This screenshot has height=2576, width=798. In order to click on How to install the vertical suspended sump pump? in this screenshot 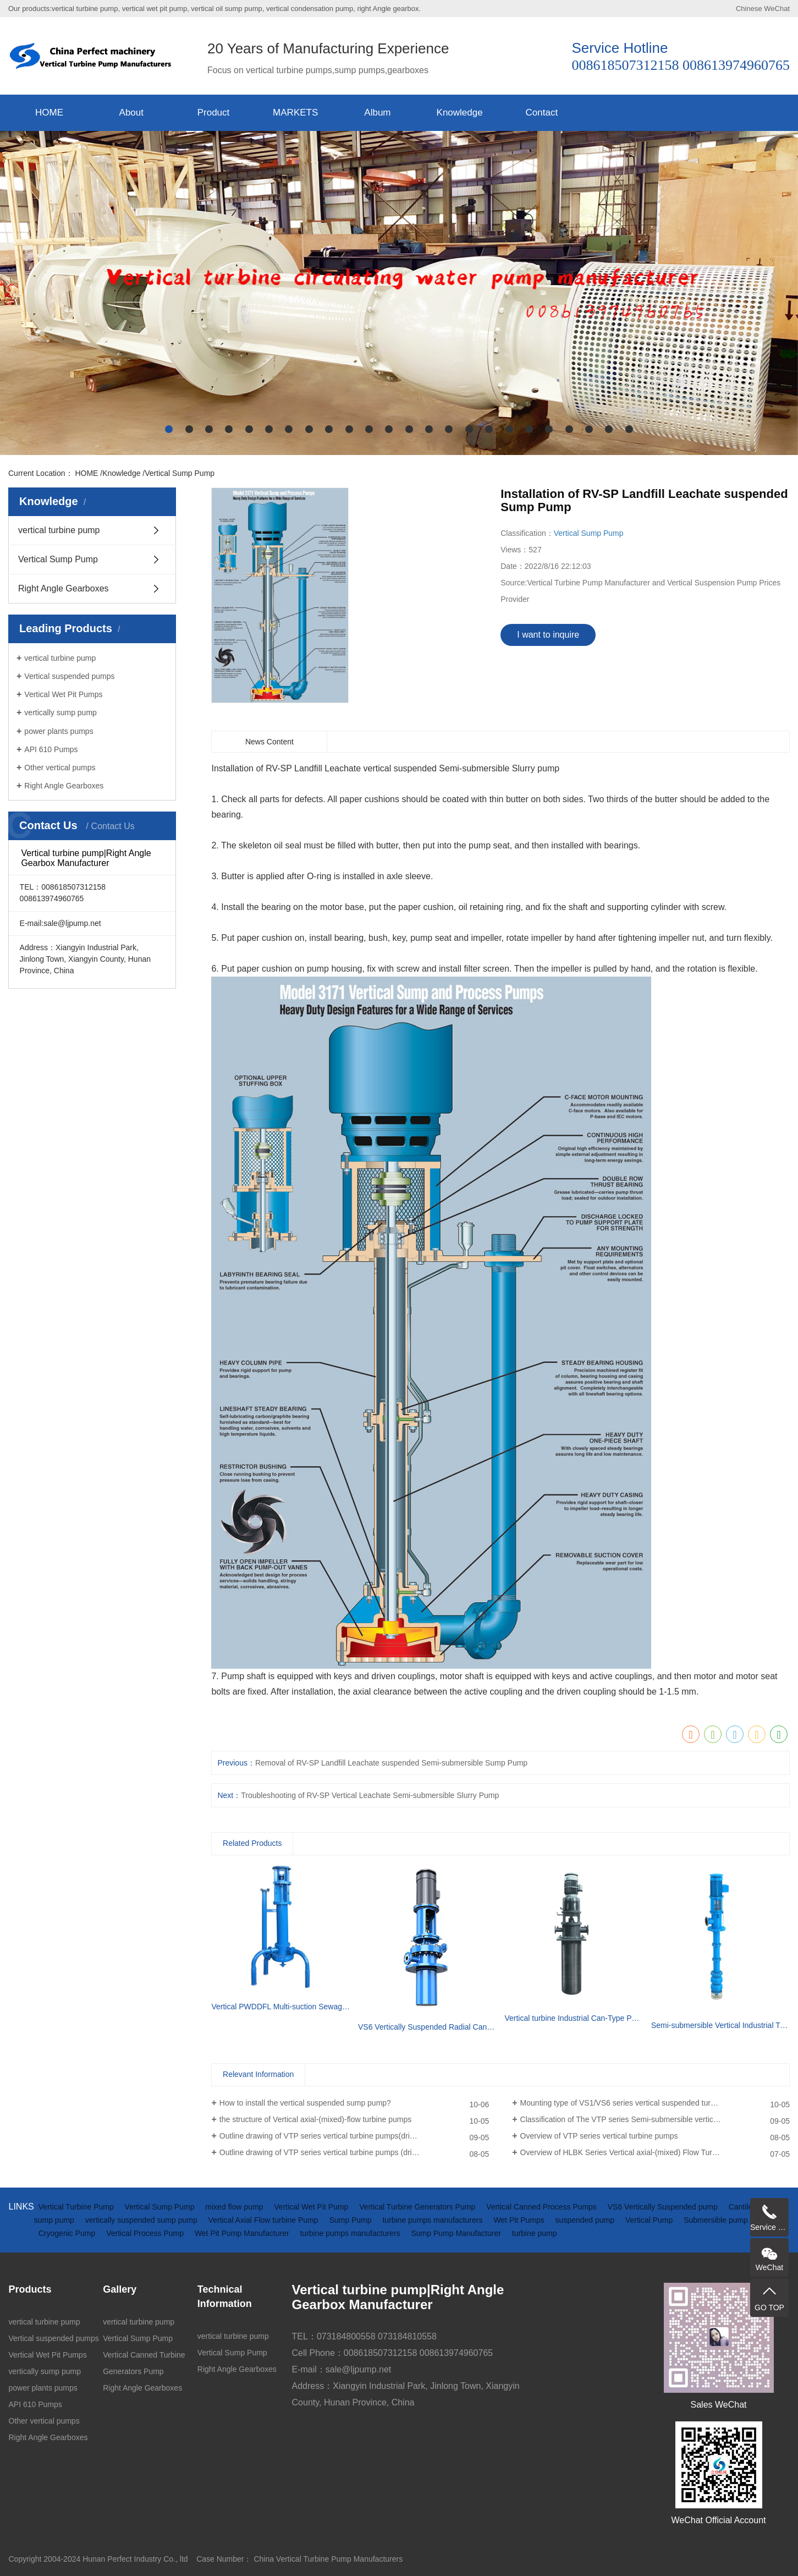, I will do `click(305, 2102)`.